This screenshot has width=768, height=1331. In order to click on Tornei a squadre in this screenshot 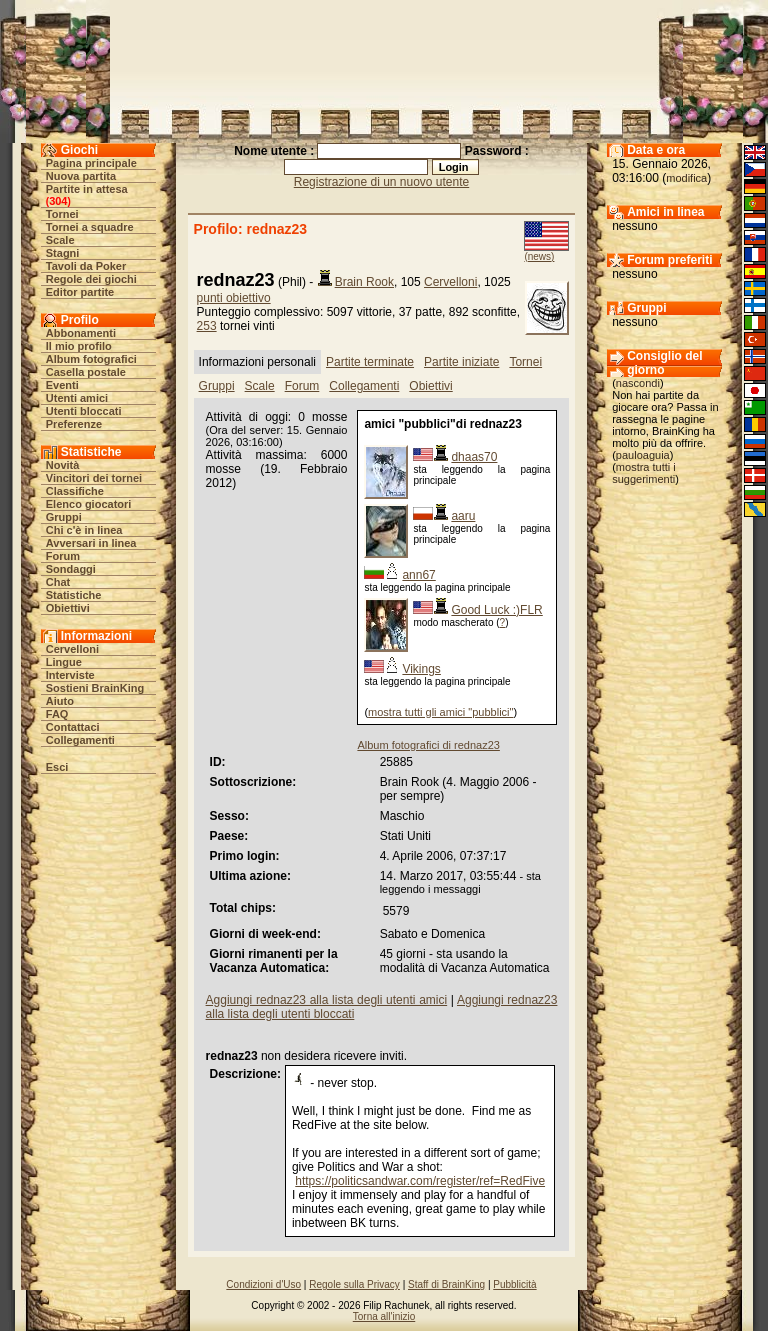, I will do `click(90, 227)`.